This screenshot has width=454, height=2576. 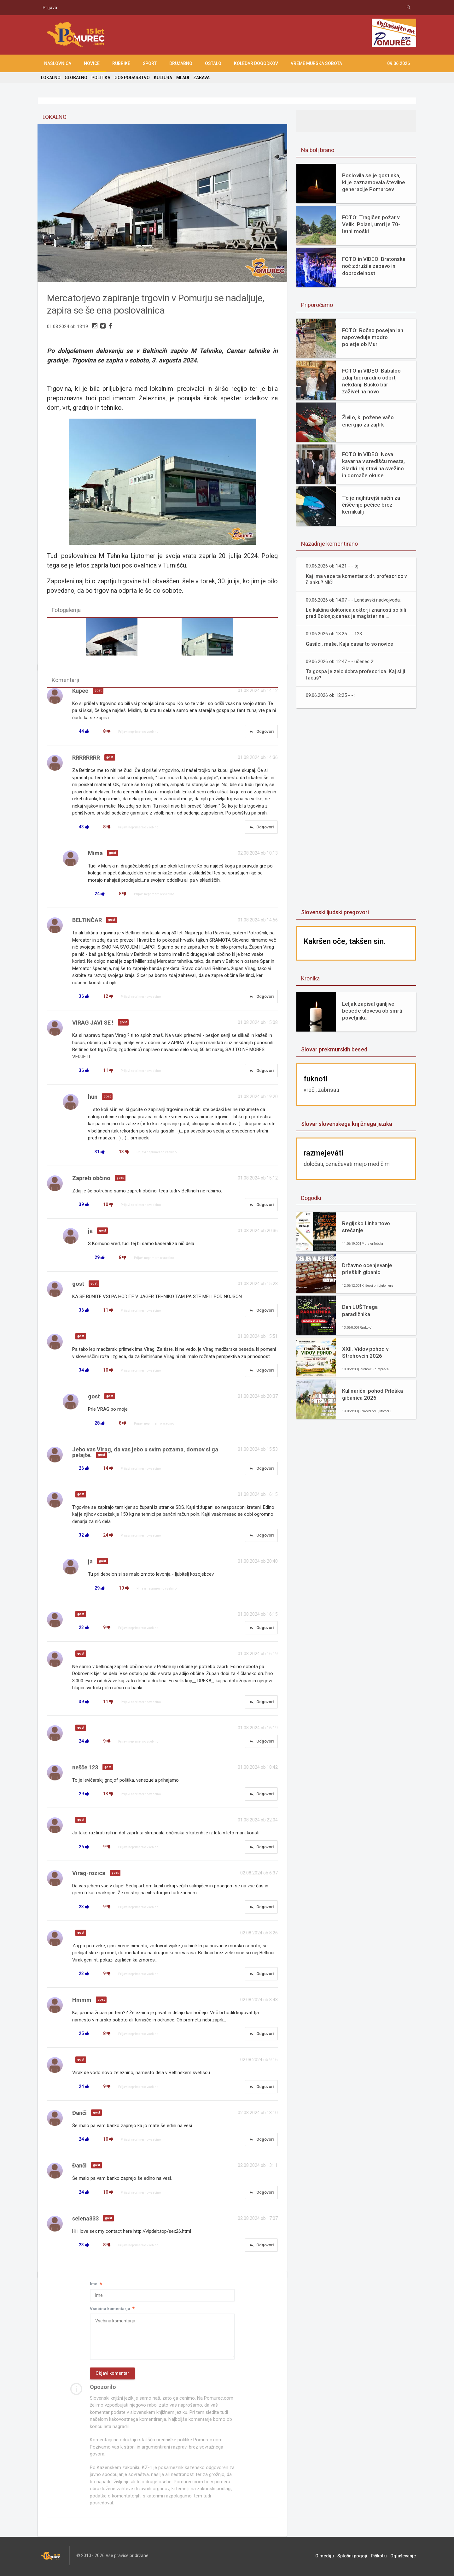 I want to click on Prijava, so click(x=50, y=7).